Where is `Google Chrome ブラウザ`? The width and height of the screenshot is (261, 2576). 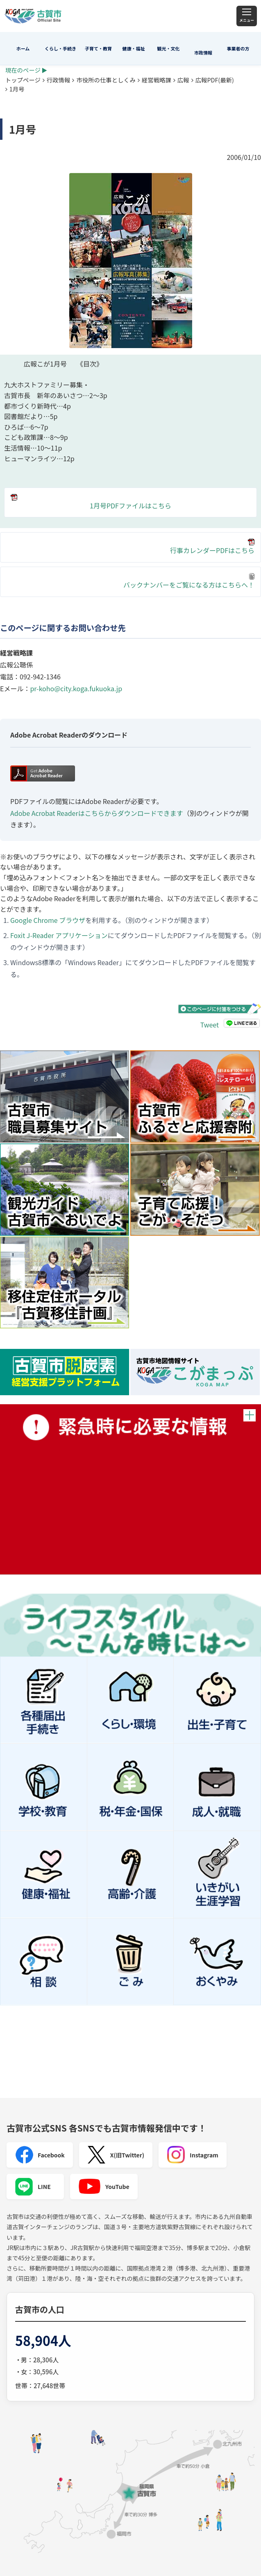 Google Chrome ブラウザ is located at coordinates (47, 920).